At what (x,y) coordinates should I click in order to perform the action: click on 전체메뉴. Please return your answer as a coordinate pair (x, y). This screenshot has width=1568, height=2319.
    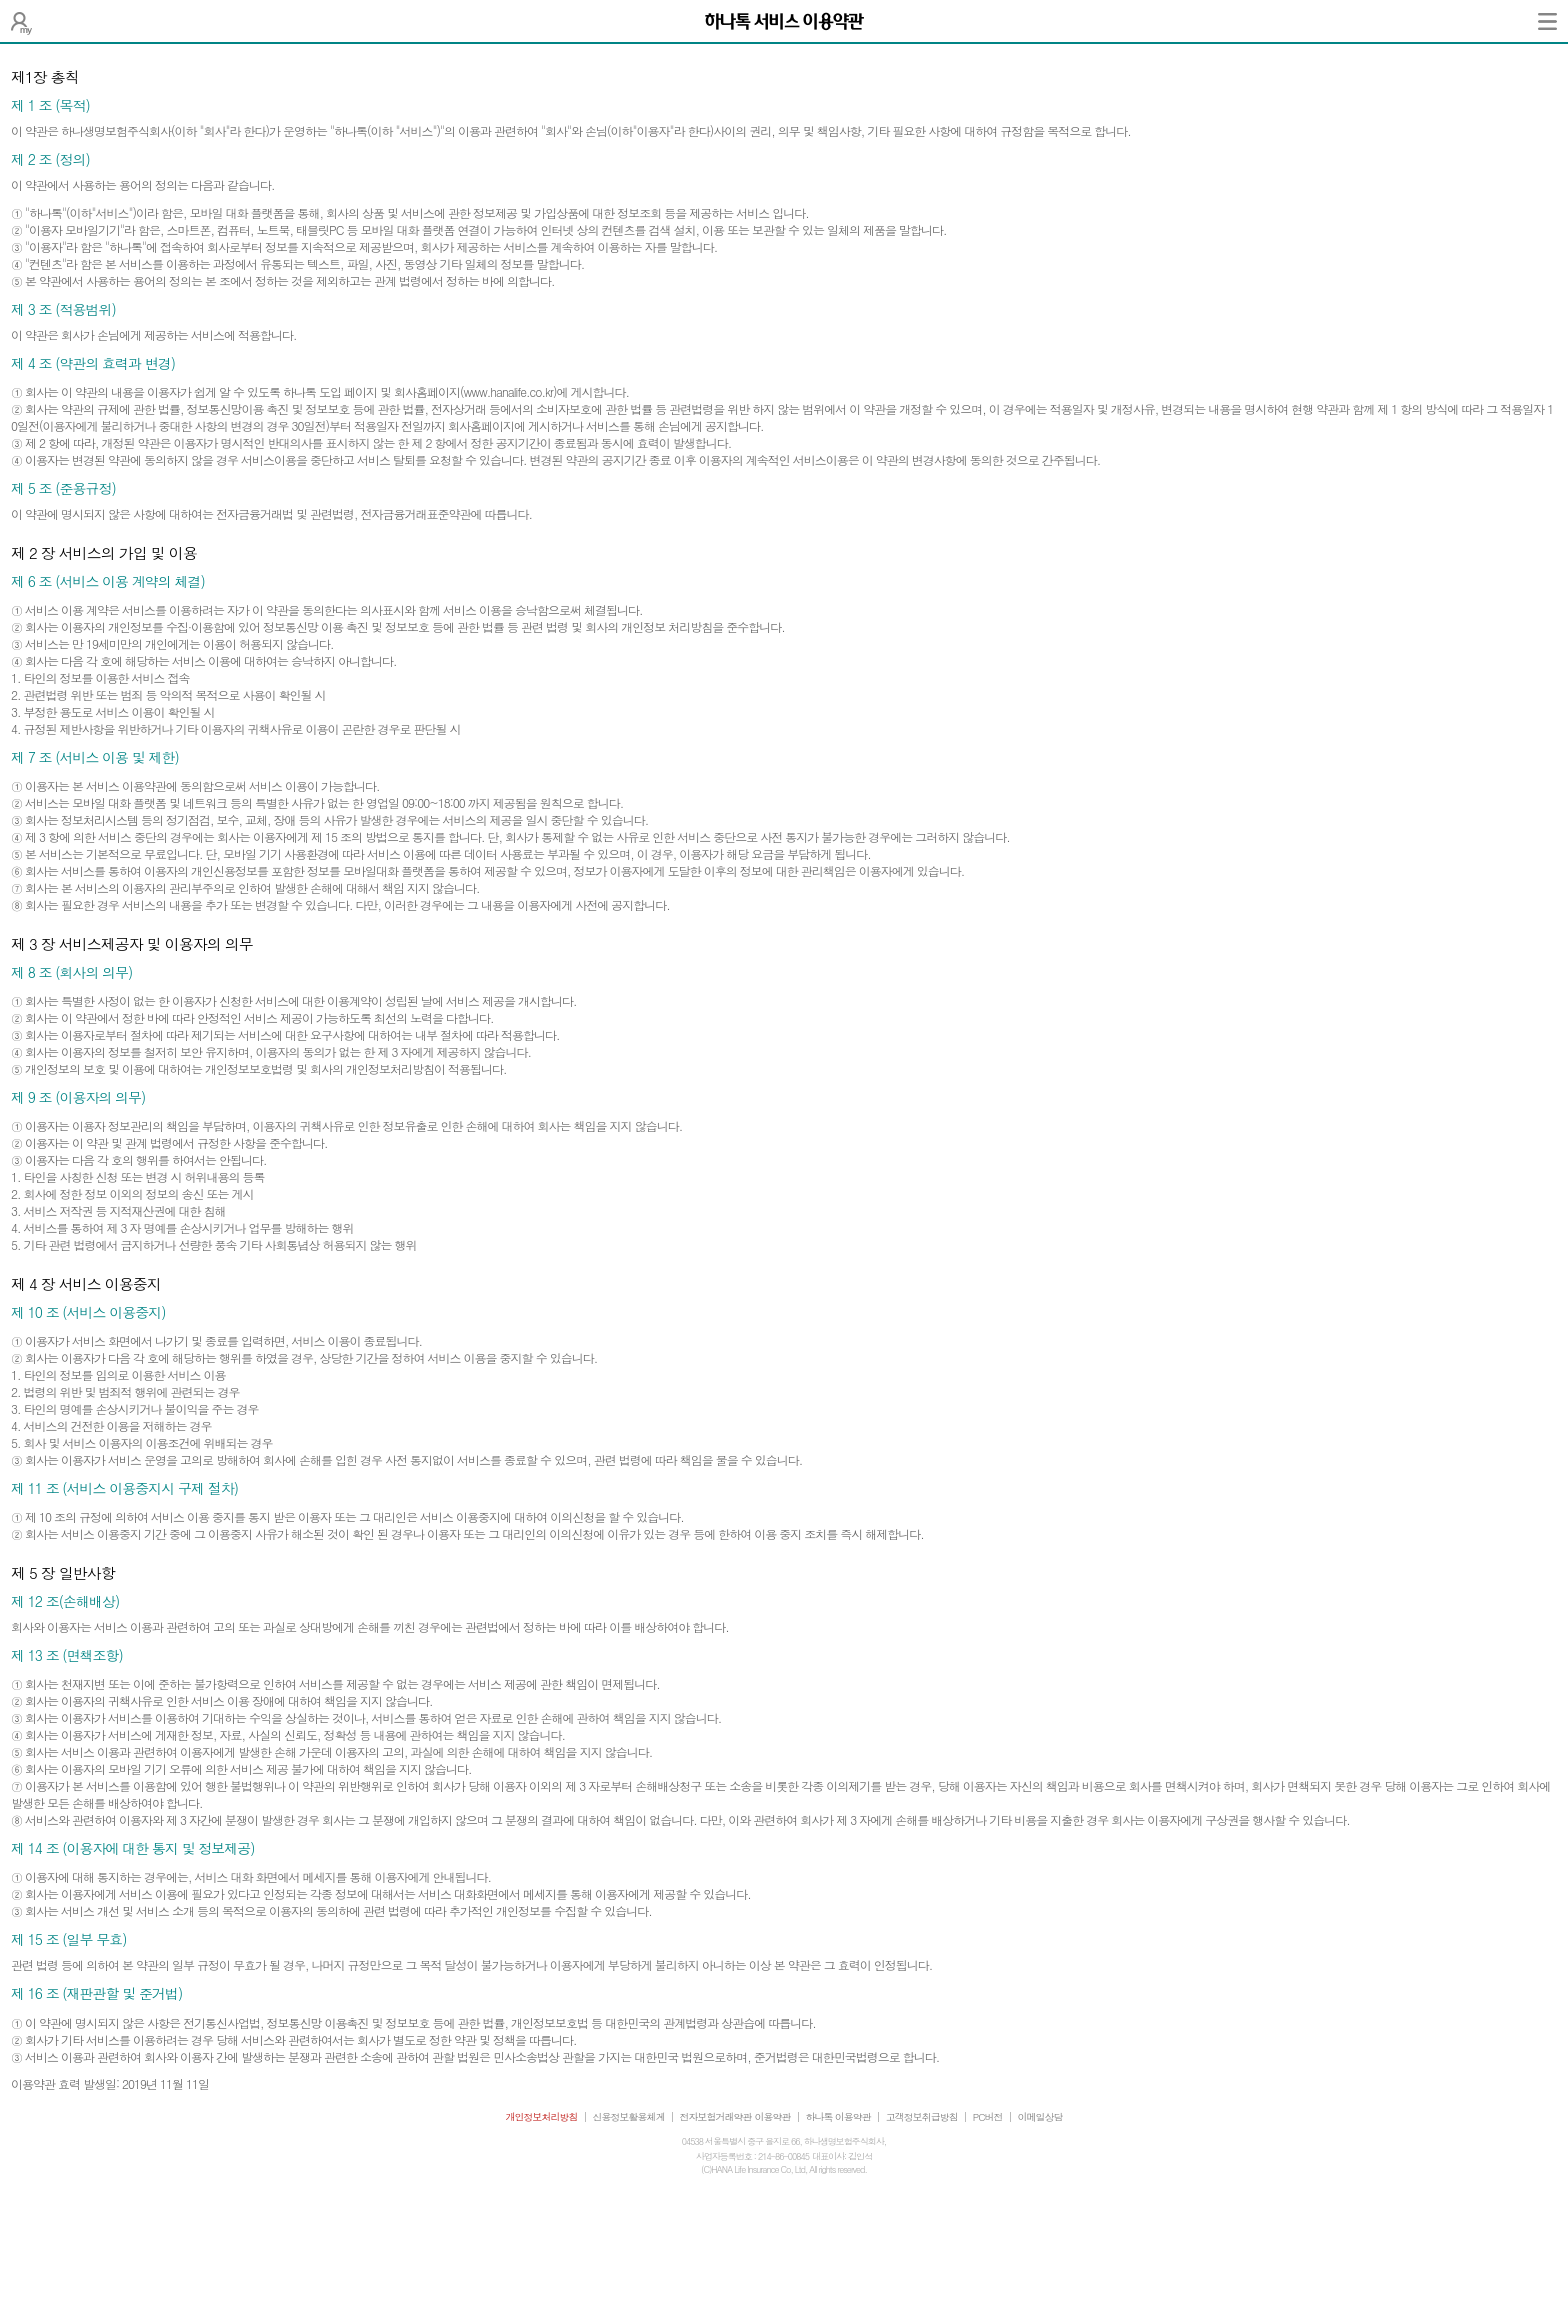
    Looking at the image, I should click on (1547, 21).